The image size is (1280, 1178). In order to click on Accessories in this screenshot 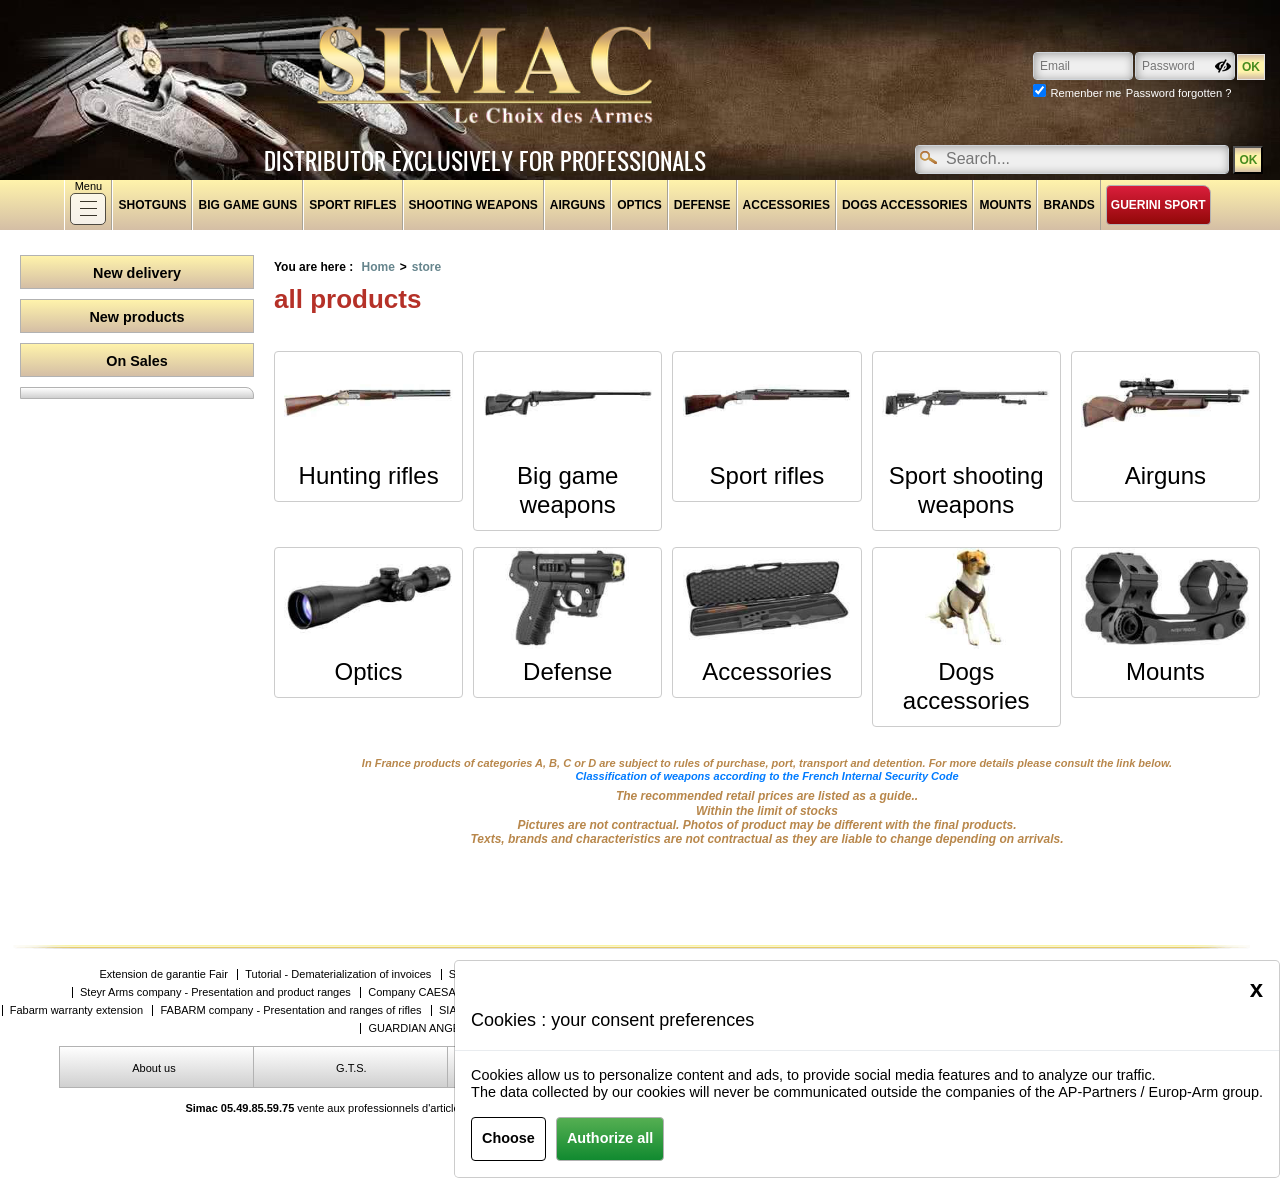, I will do `click(786, 205)`.